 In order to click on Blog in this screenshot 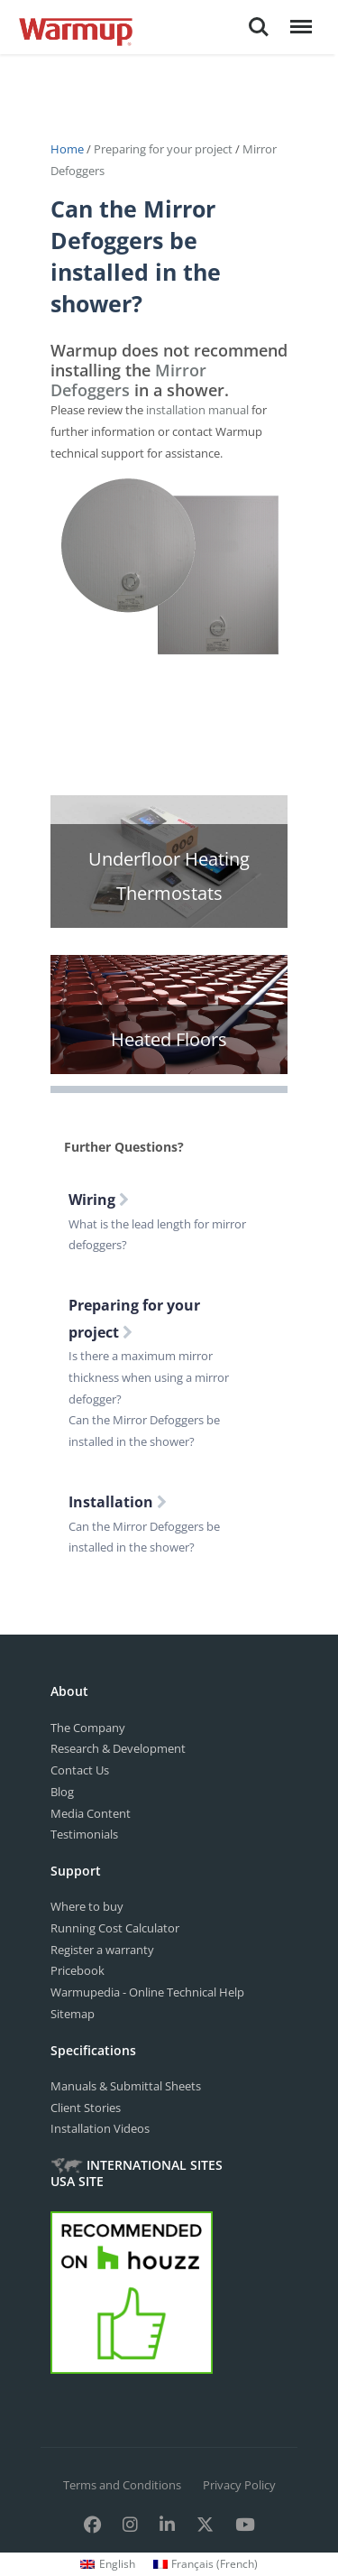, I will do `click(62, 1792)`.